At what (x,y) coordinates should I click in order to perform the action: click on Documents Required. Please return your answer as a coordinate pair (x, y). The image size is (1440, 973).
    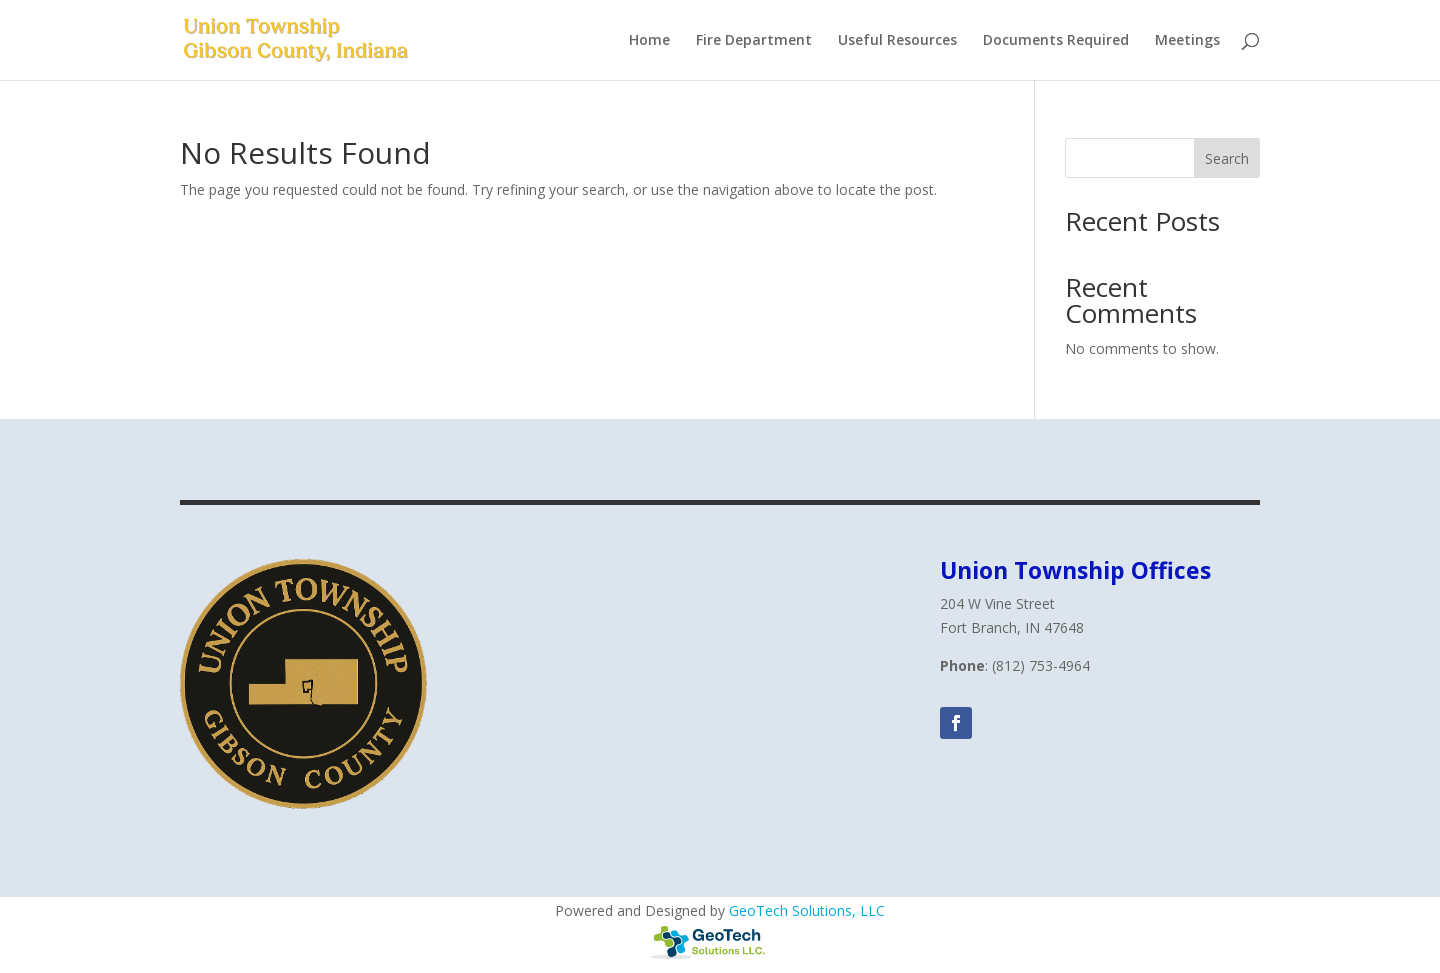
    Looking at the image, I should click on (1056, 41).